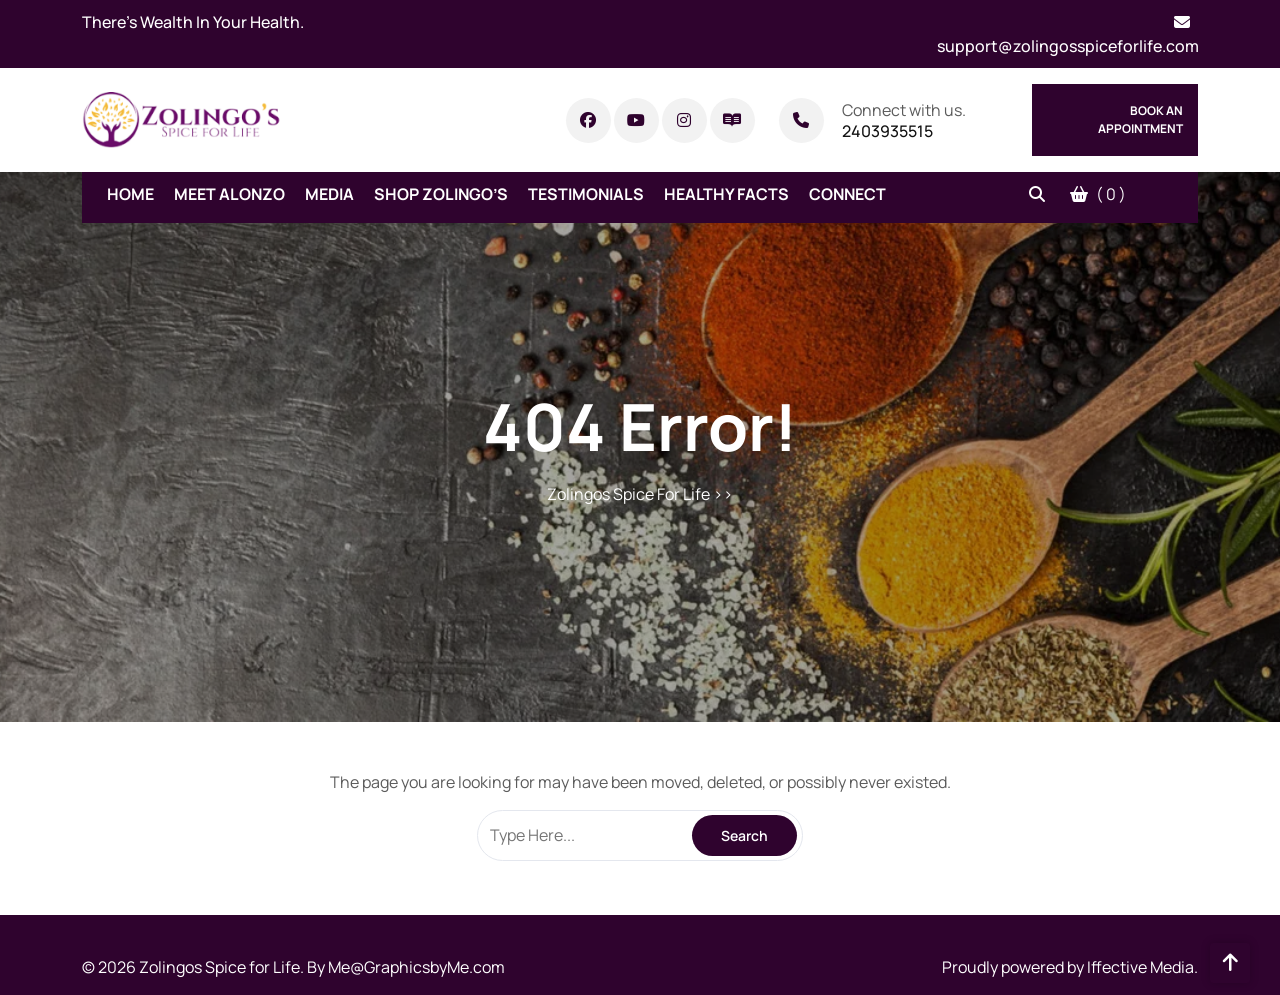 The image size is (1280, 995). I want to click on Zolingos Spice For Life, so click(628, 494).